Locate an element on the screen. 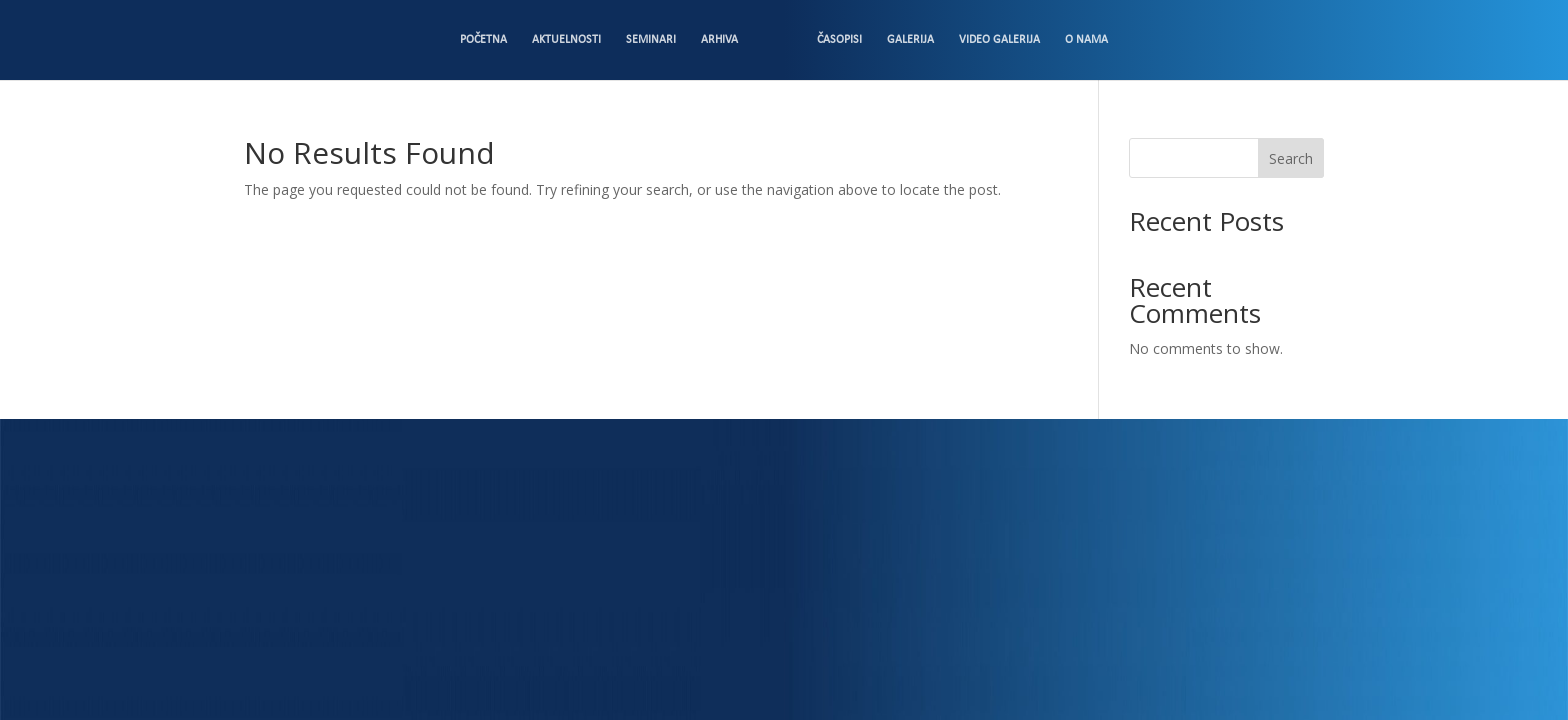 The width and height of the screenshot is (1568, 720). Časopisi is located at coordinates (839, 40).